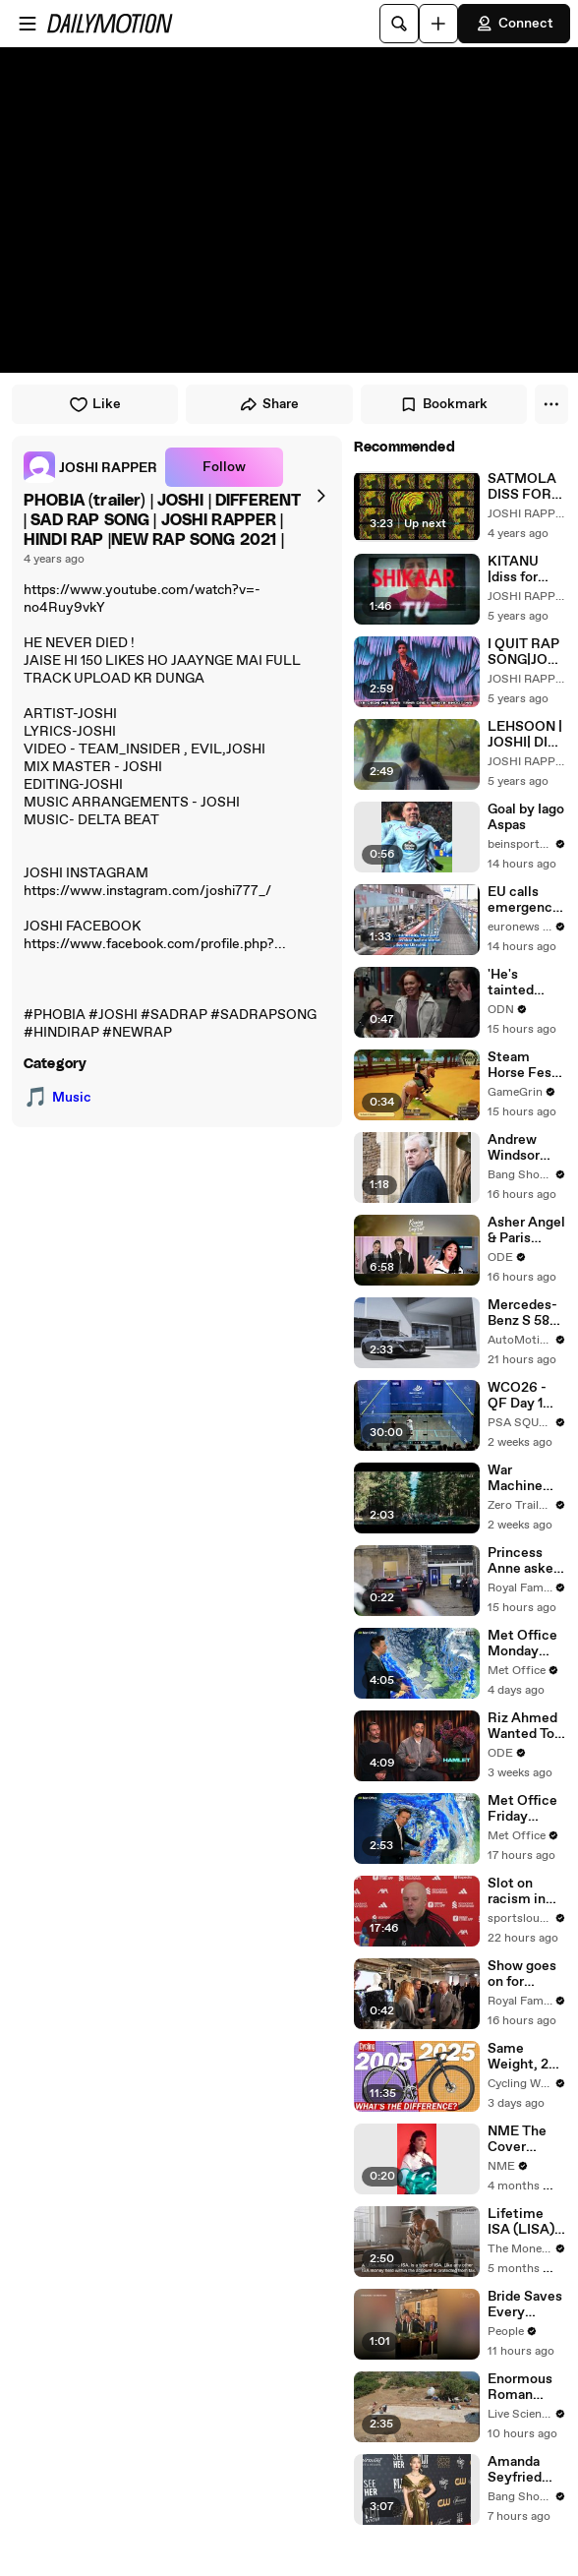  What do you see at coordinates (522, 1726) in the screenshot?
I see `Riz Ahmed Wanted To Make 'Hamlet' Since He Was A Teenager` at bounding box center [522, 1726].